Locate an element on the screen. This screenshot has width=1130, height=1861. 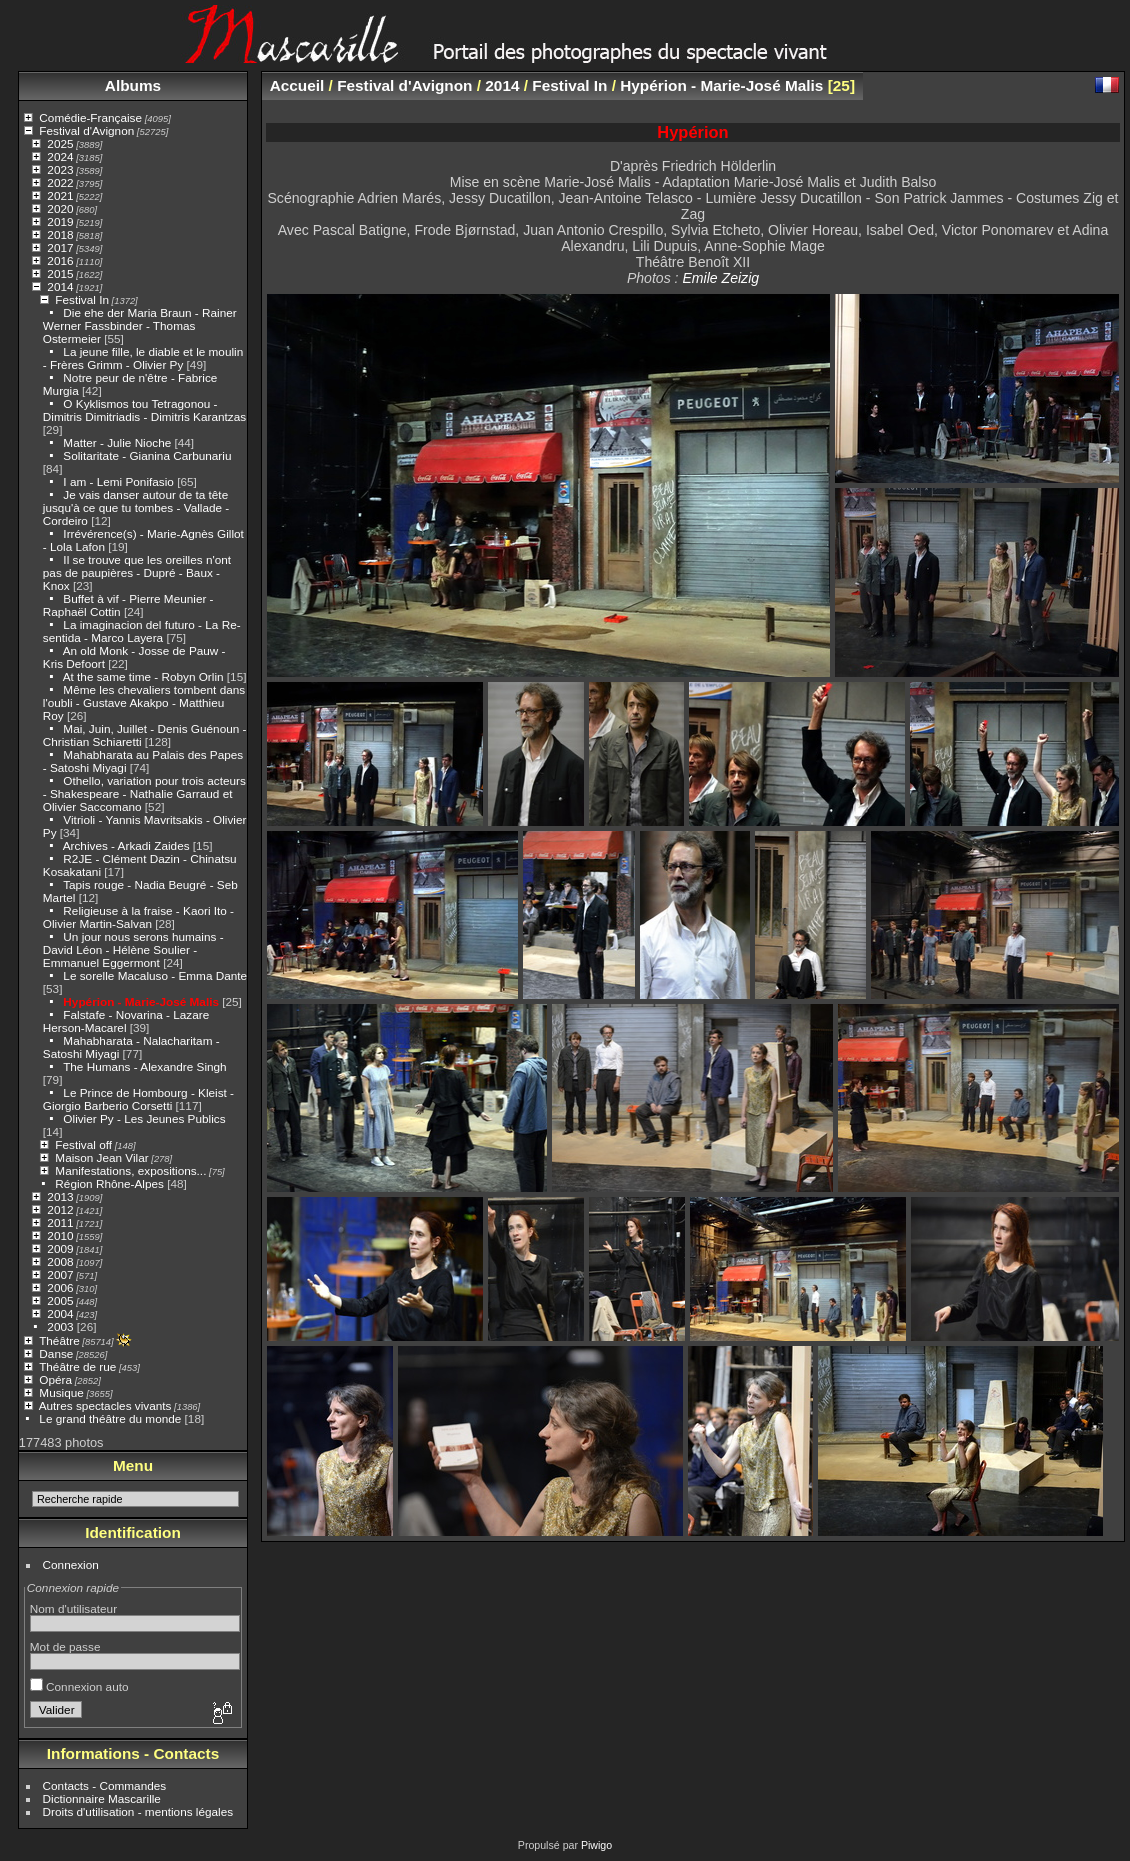
2003 is located at coordinates (60, 1326).